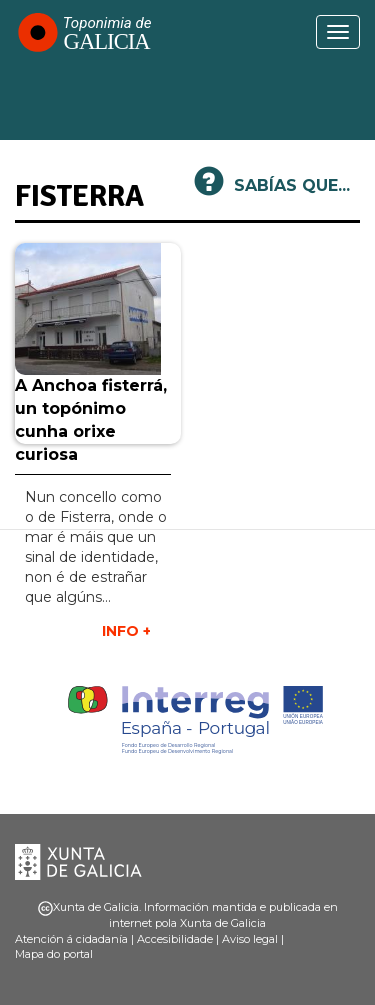  Describe the element at coordinates (71, 939) in the screenshot. I see `Atención á cidadanía` at that location.